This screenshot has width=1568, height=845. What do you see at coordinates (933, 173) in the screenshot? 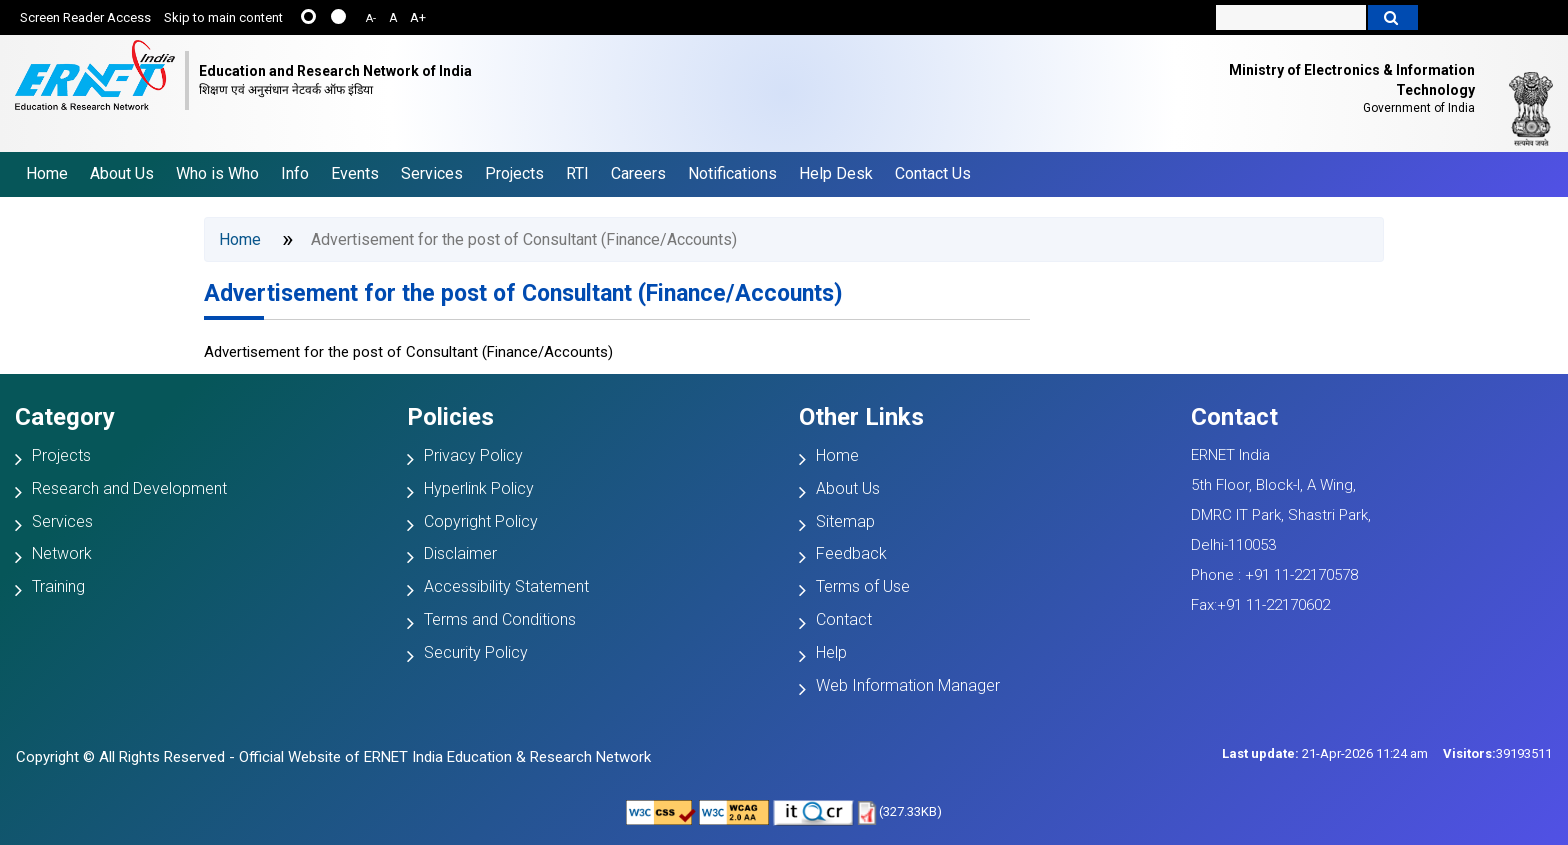
I see `Contact Us` at bounding box center [933, 173].